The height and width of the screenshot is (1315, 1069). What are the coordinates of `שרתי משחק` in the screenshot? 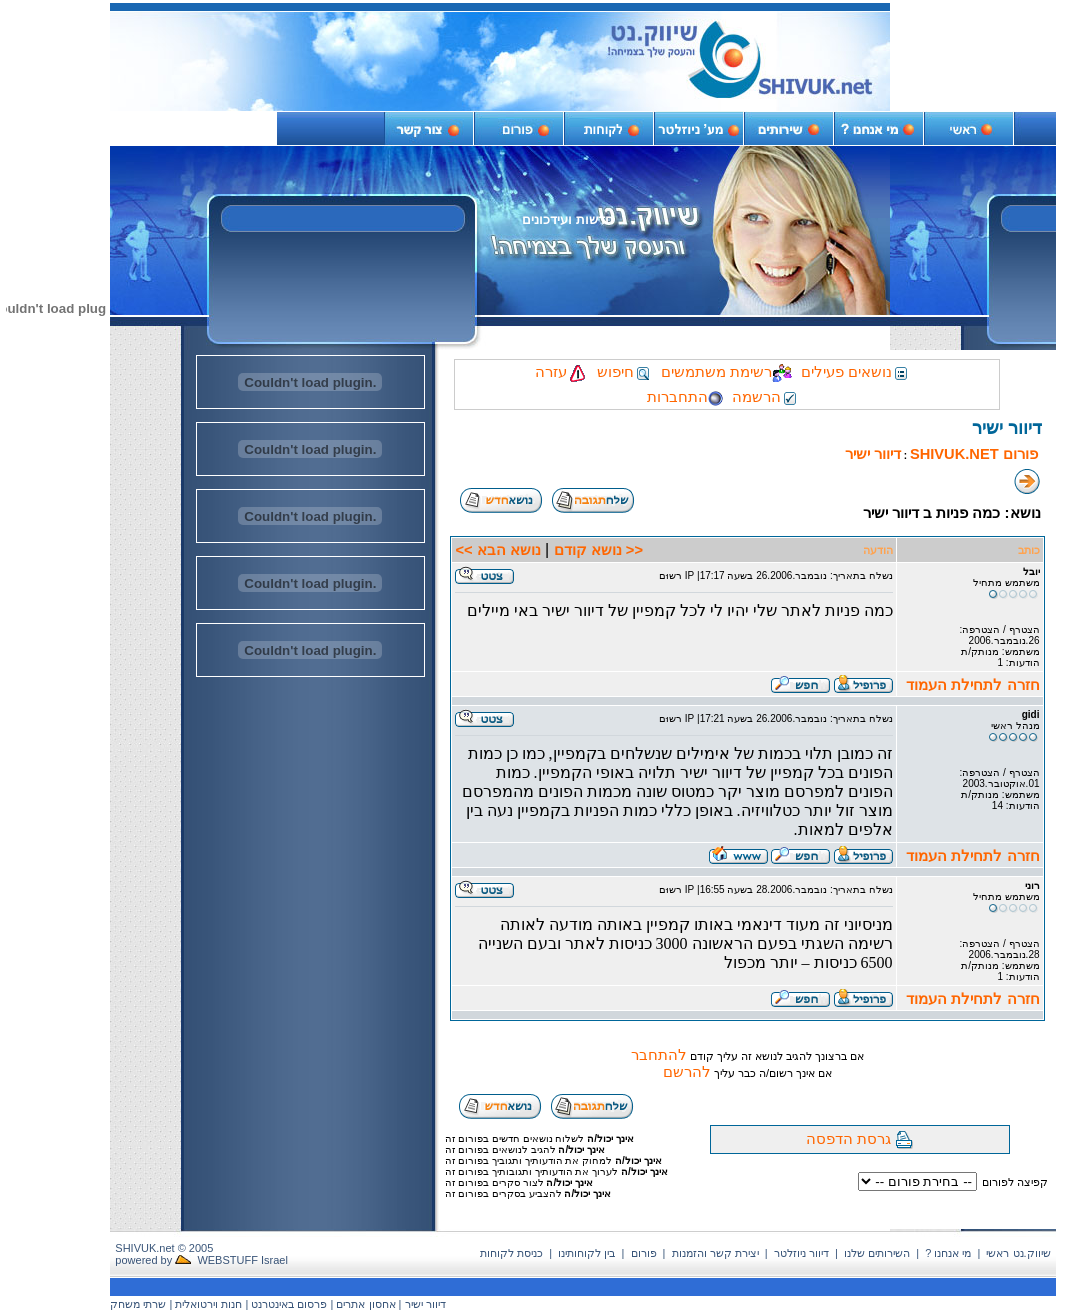 It's located at (138, 1304).